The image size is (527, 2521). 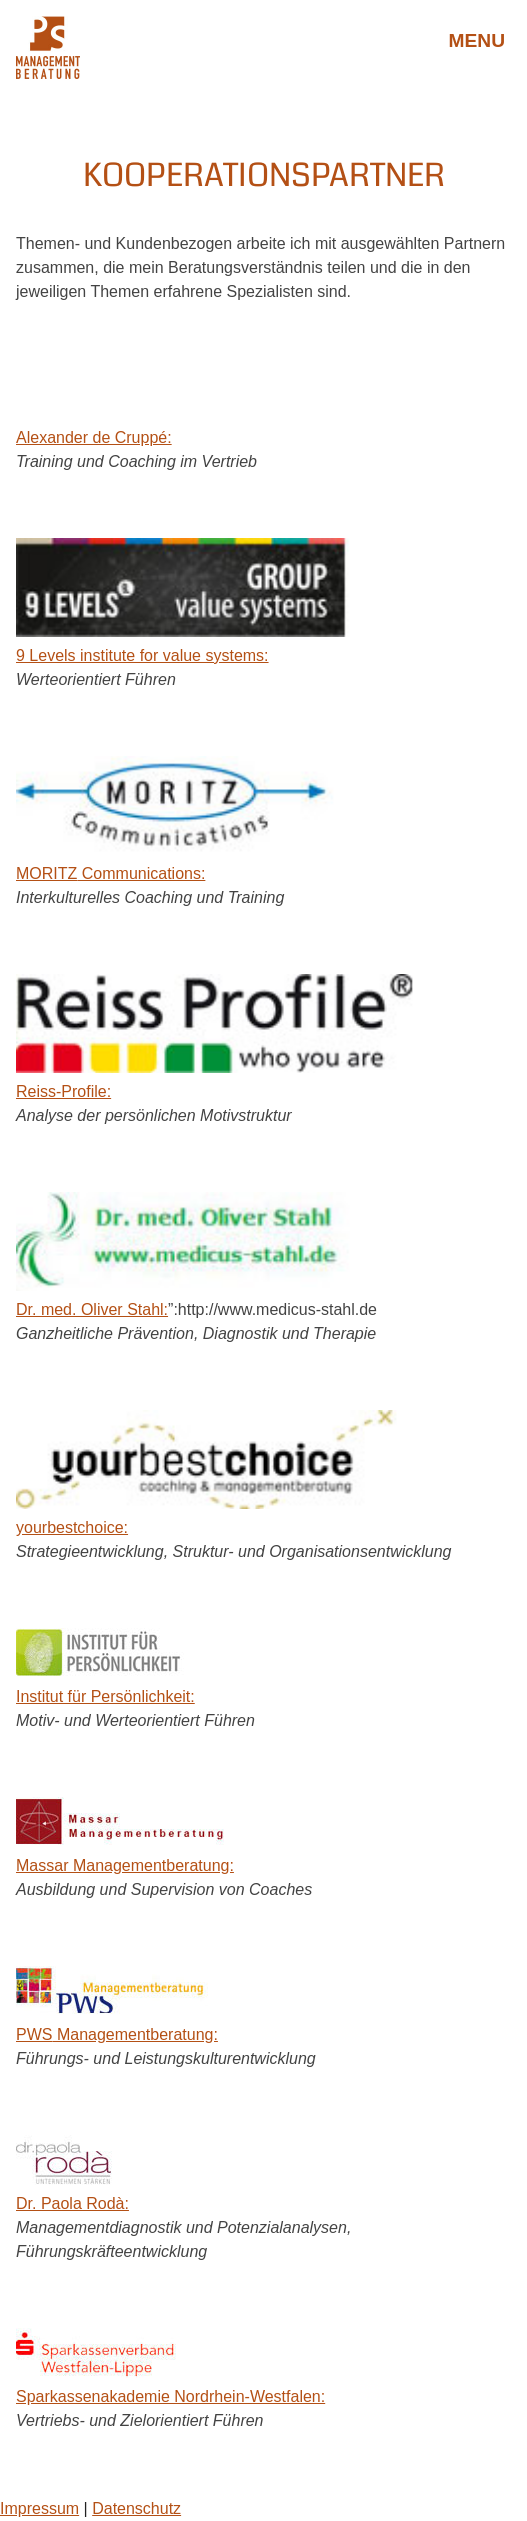 What do you see at coordinates (125, 1865) in the screenshot?
I see `Massar Managementberatung:` at bounding box center [125, 1865].